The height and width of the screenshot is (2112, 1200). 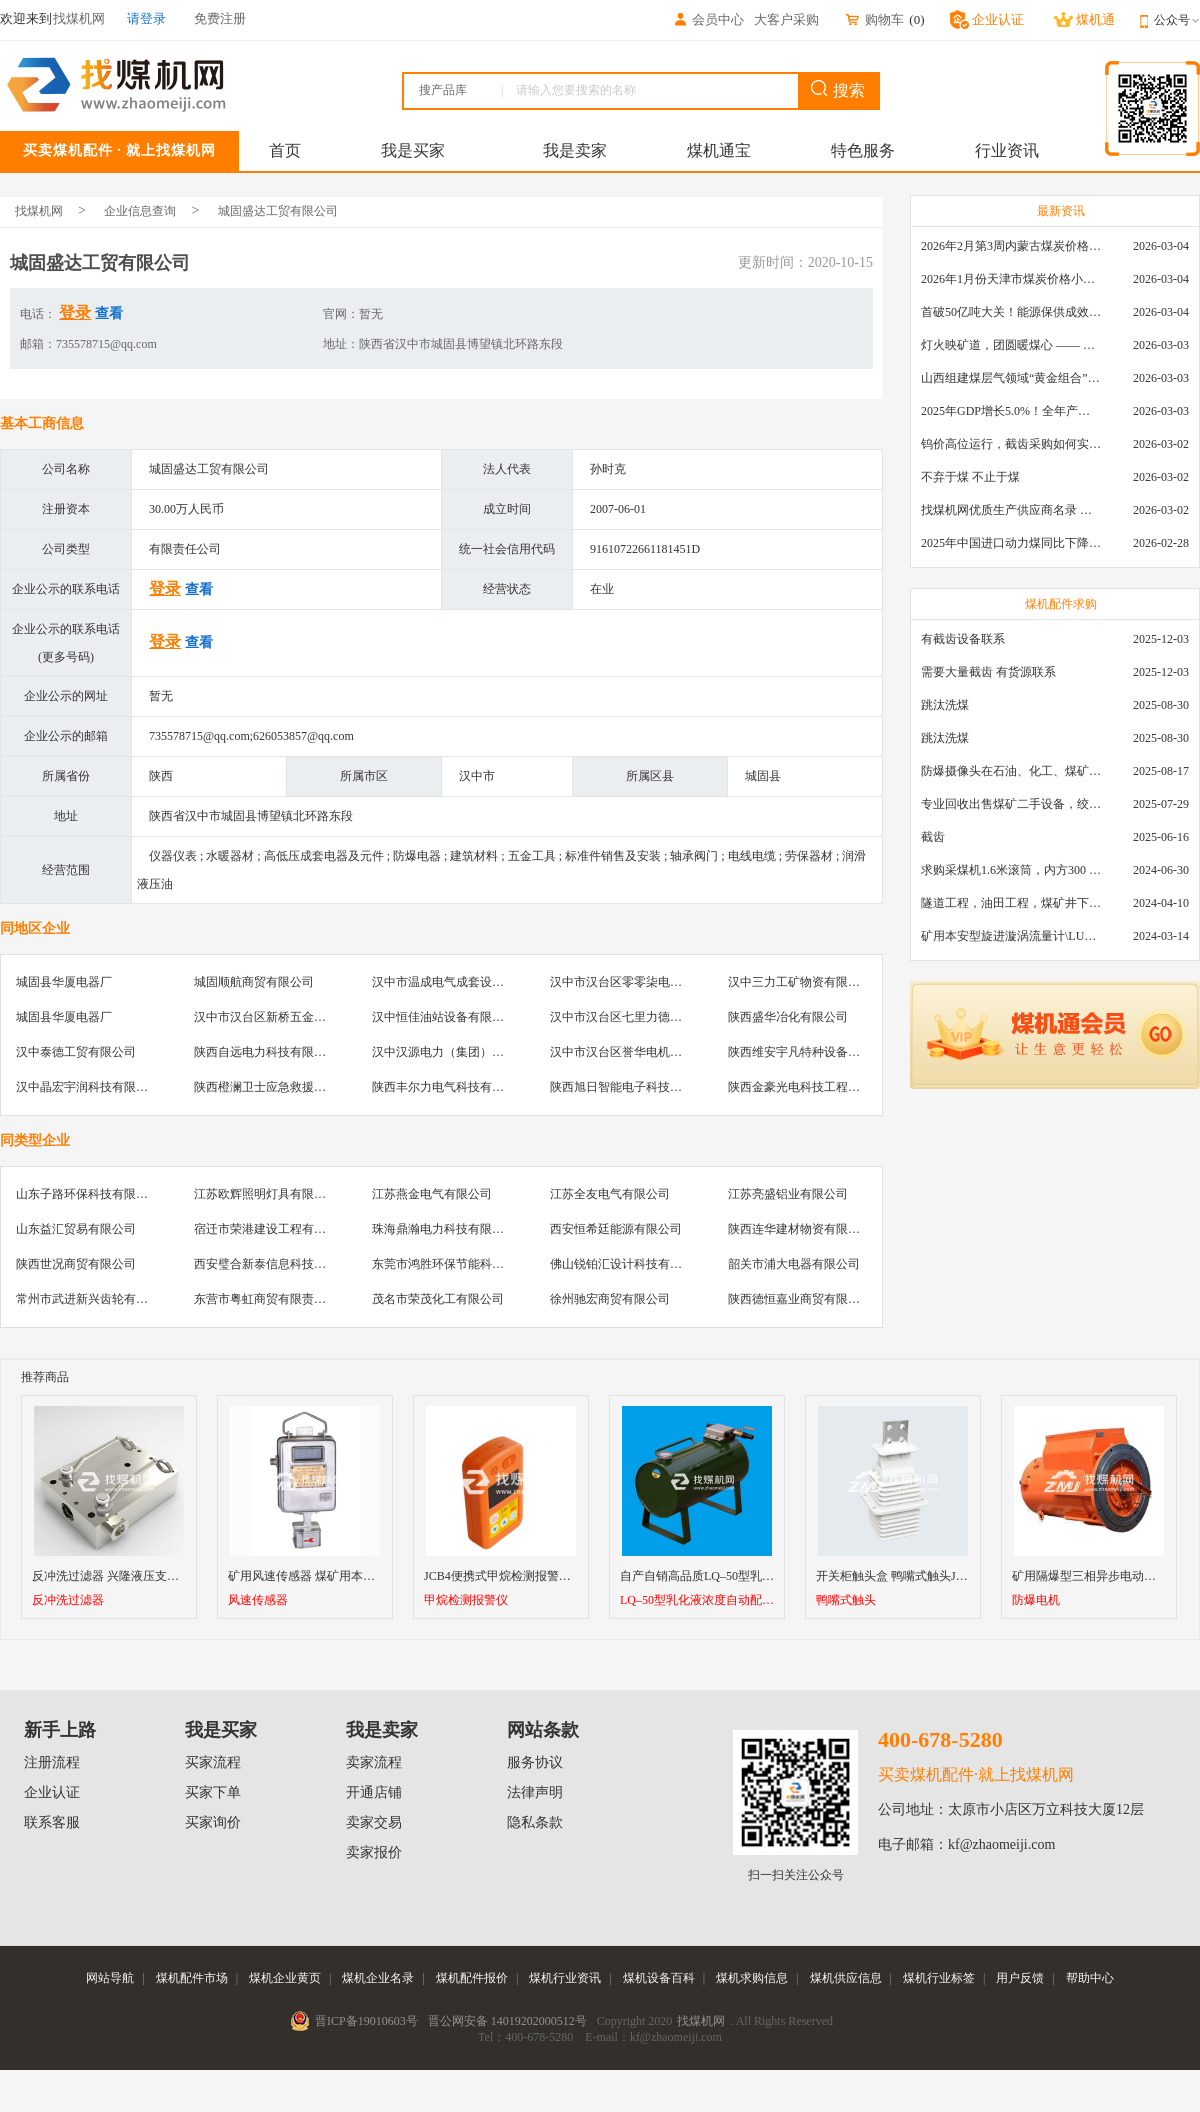 I want to click on 陕西橙澜卫士应急救援装备有限公司, so click(x=290, y=1087).